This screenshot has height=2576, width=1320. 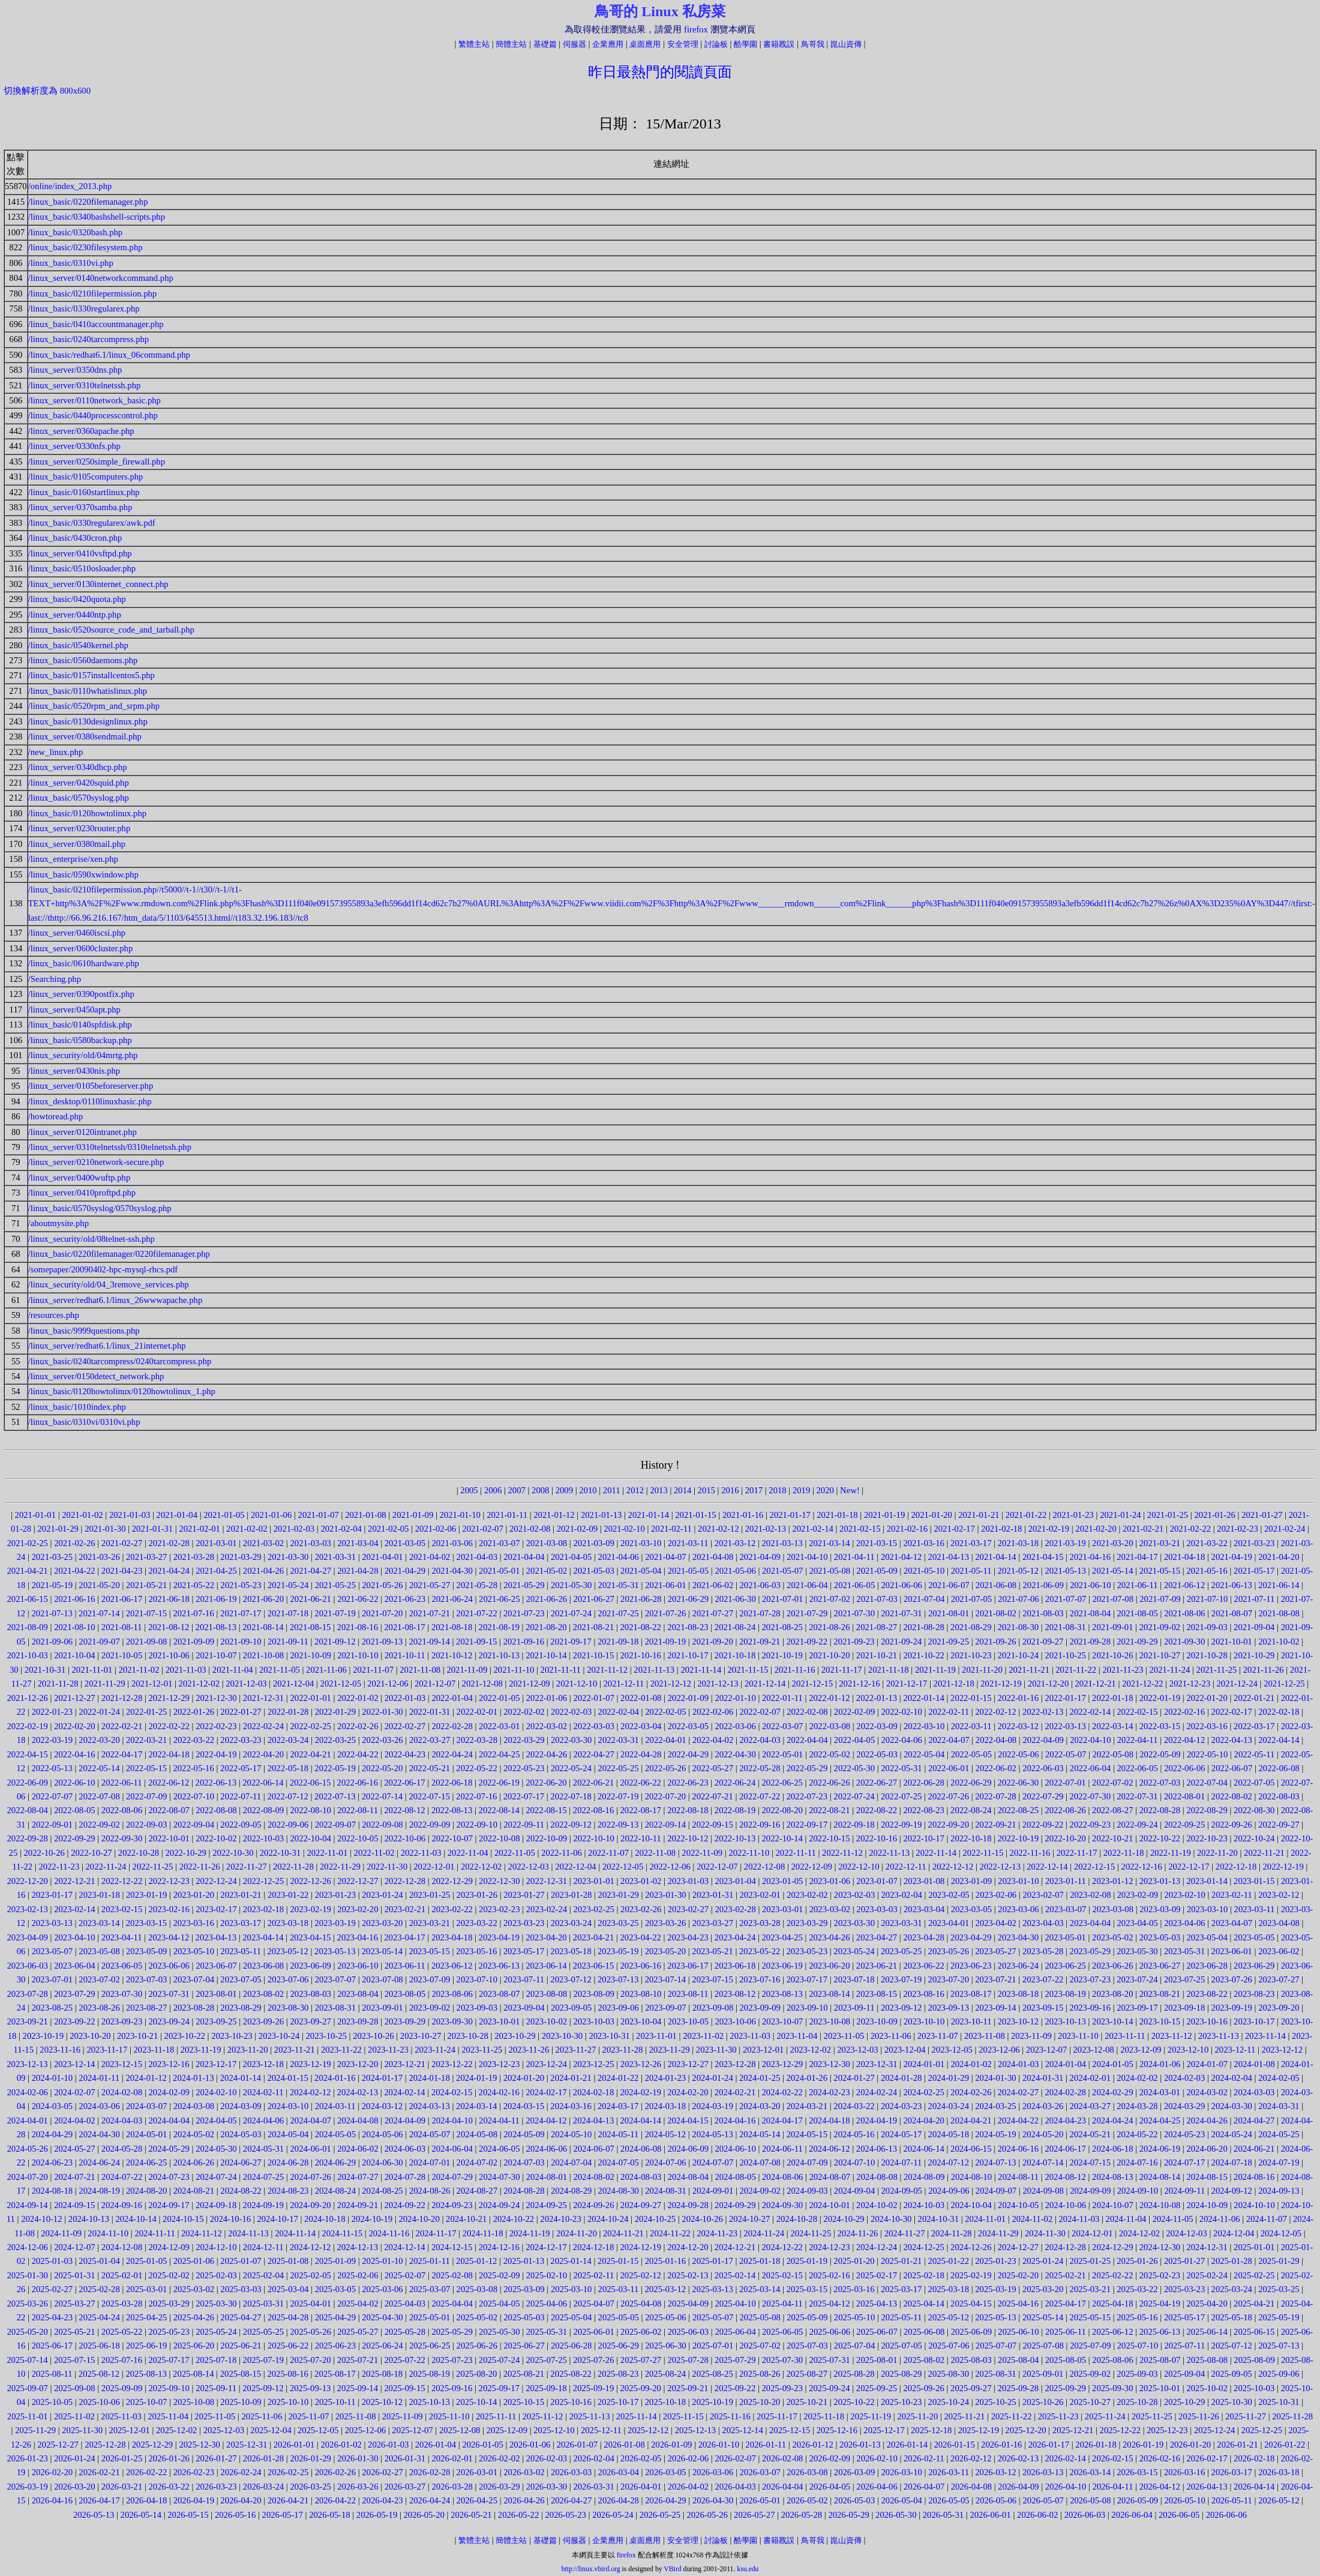 I want to click on 2019, so click(x=801, y=1490).